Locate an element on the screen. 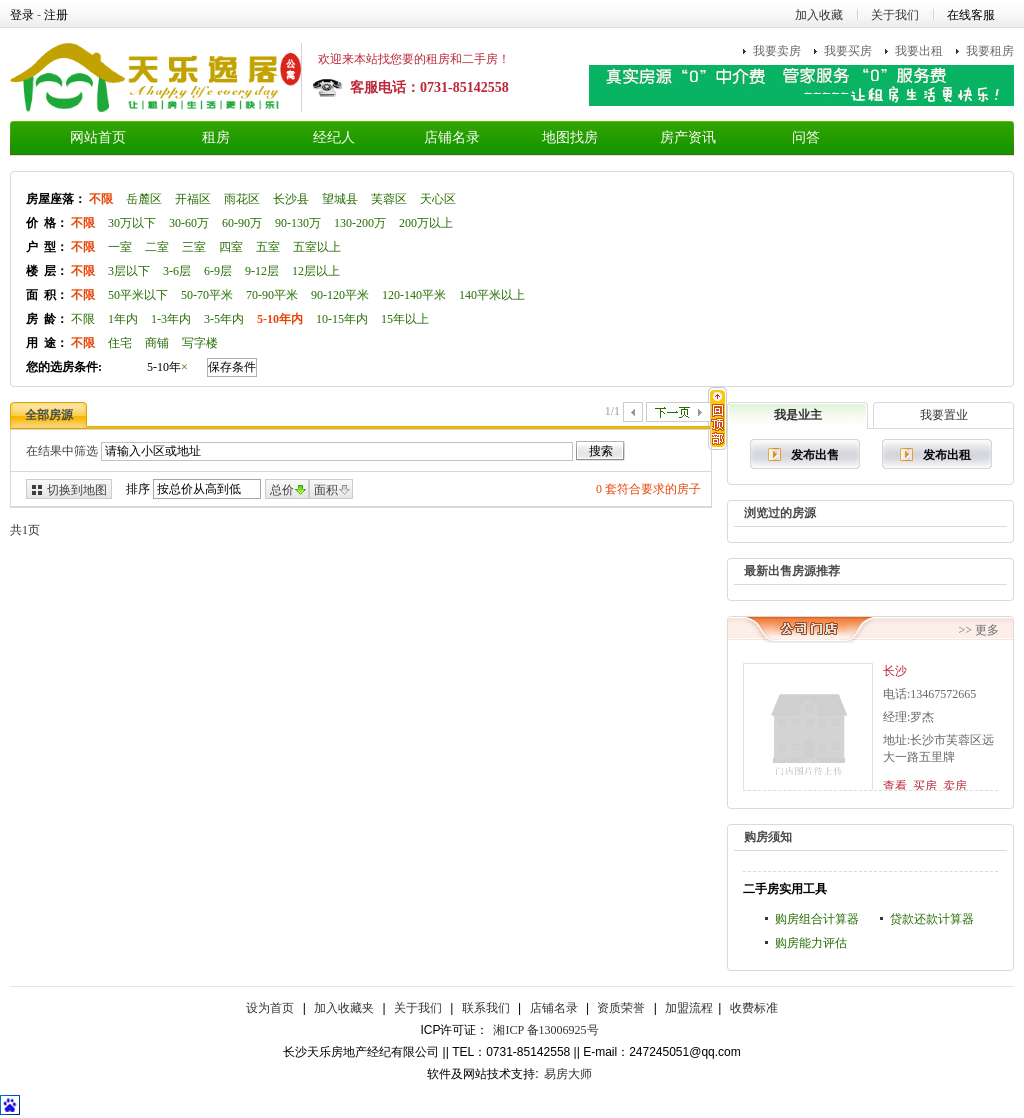 The width and height of the screenshot is (1024, 1118). 四室 is located at coordinates (231, 247).